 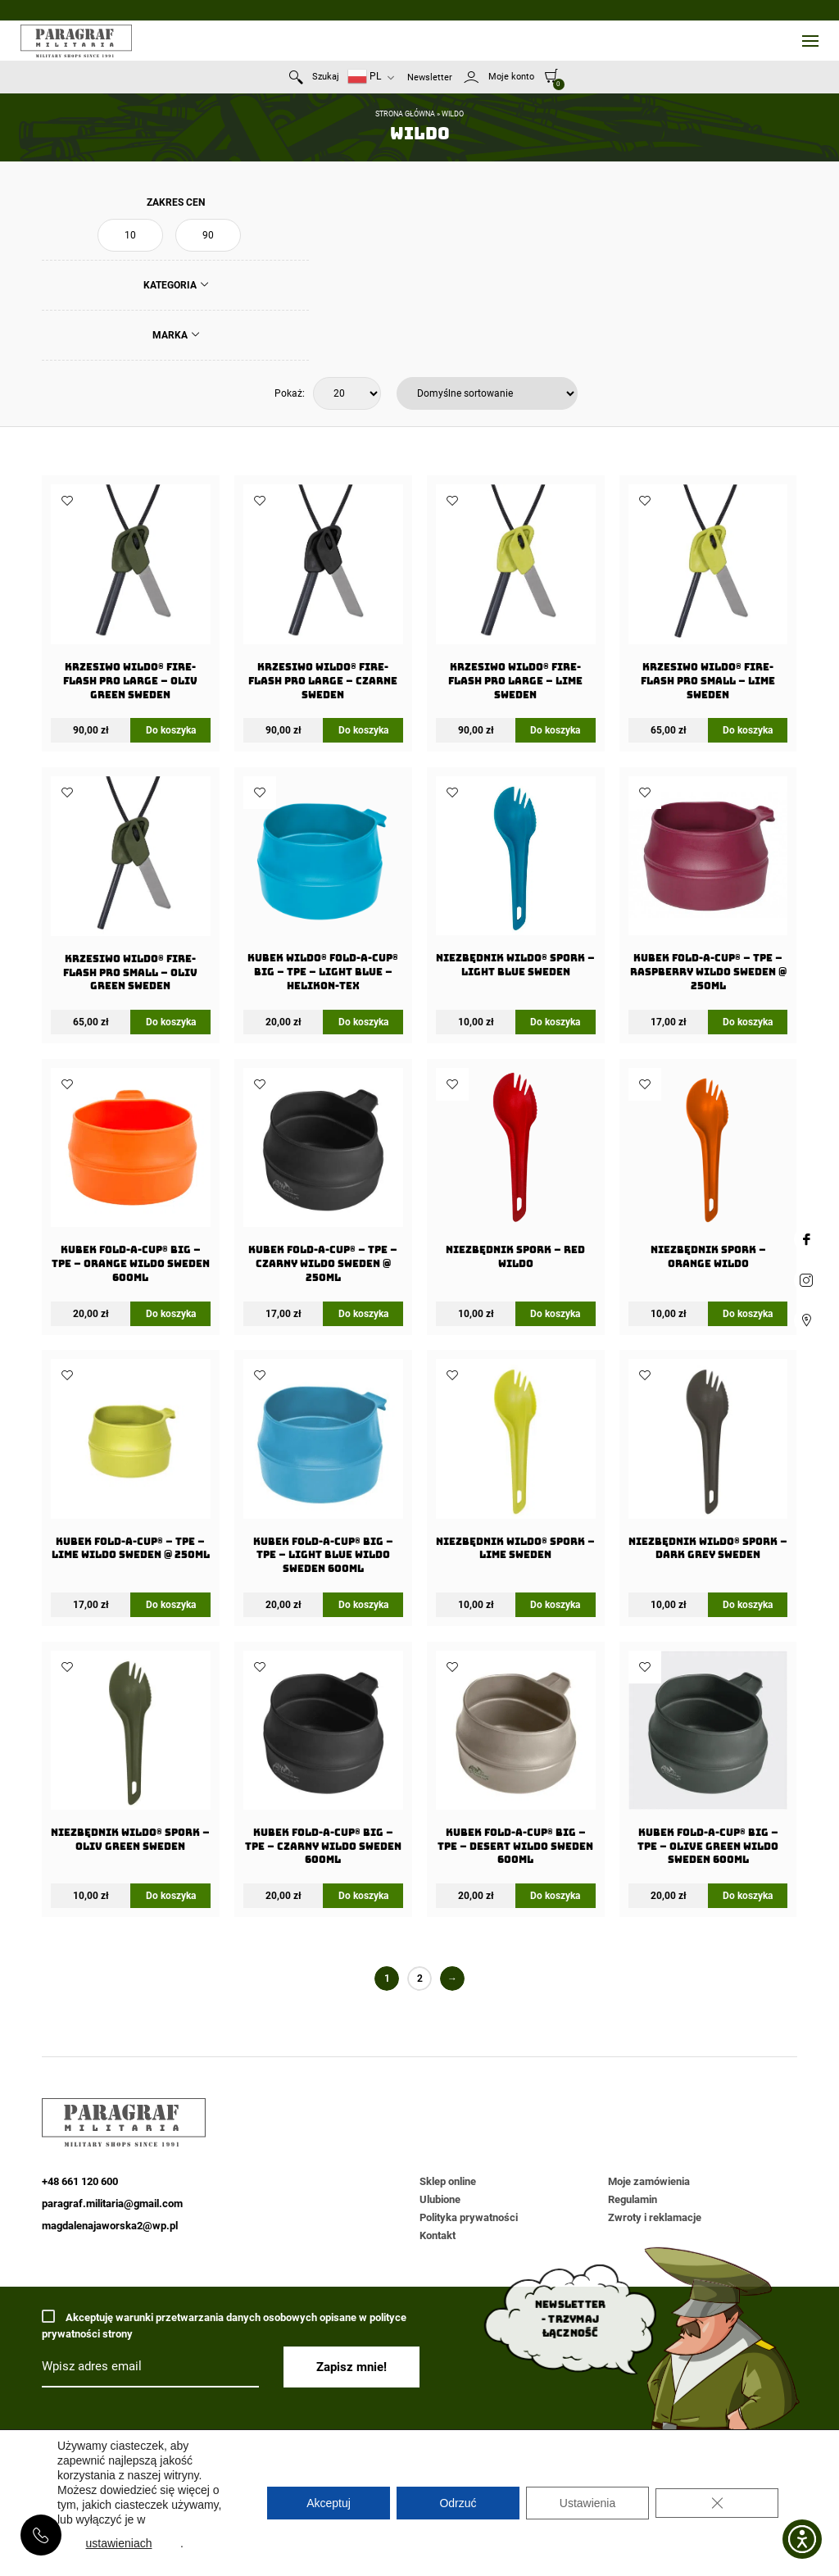 What do you see at coordinates (649, 2181) in the screenshot?
I see `Moje zamówienia` at bounding box center [649, 2181].